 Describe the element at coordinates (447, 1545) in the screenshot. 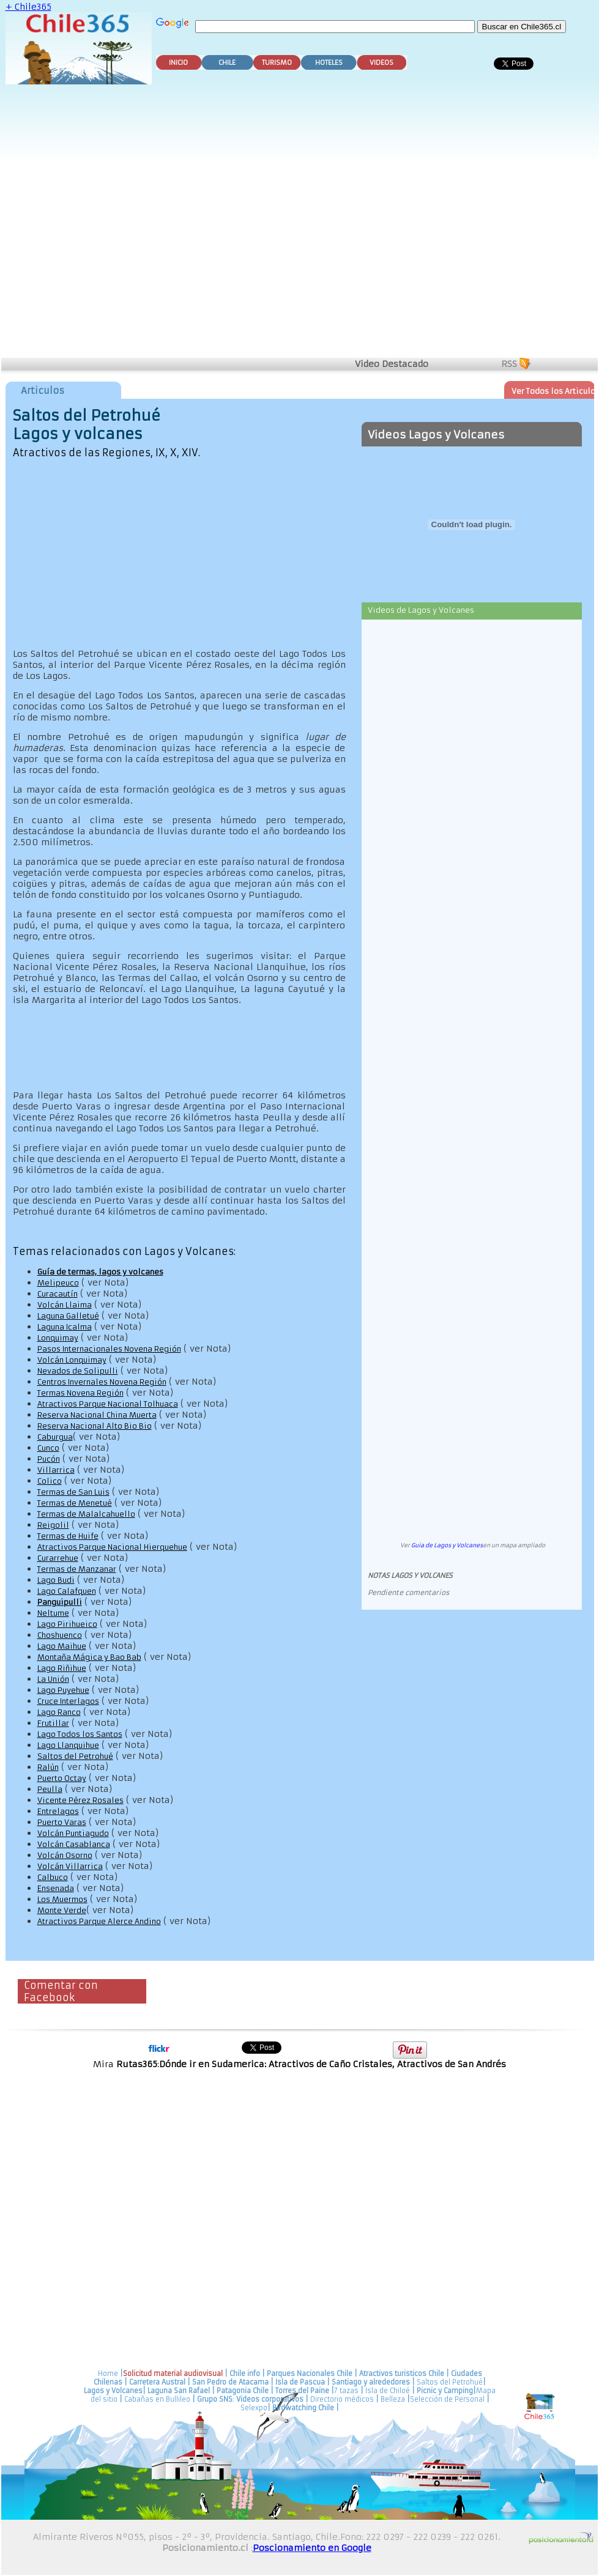

I see `Guia de Lagos y Volcanes` at that location.